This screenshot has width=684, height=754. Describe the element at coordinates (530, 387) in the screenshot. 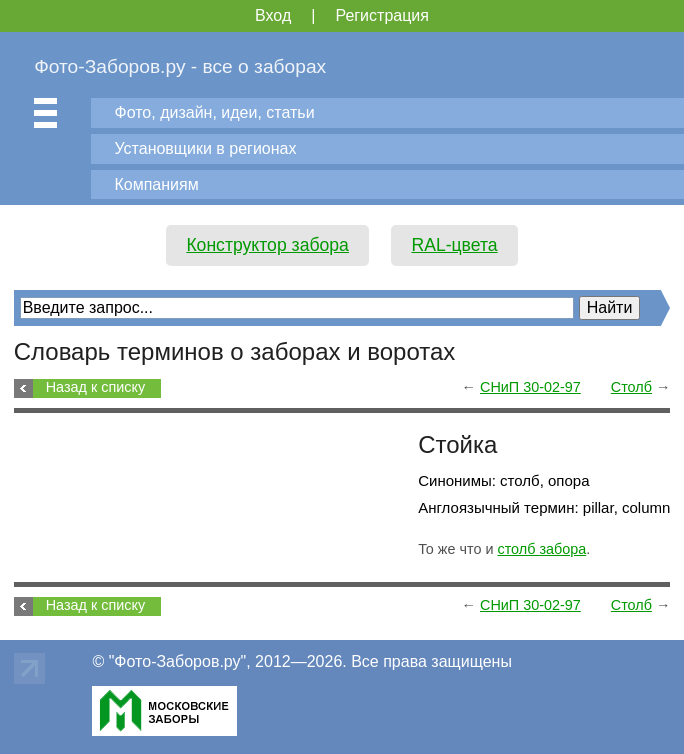

I see `СНиП 30-02-97` at that location.